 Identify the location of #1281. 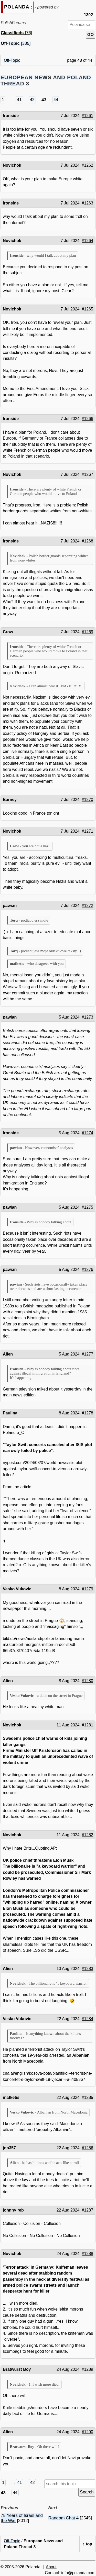
(87, 1725).